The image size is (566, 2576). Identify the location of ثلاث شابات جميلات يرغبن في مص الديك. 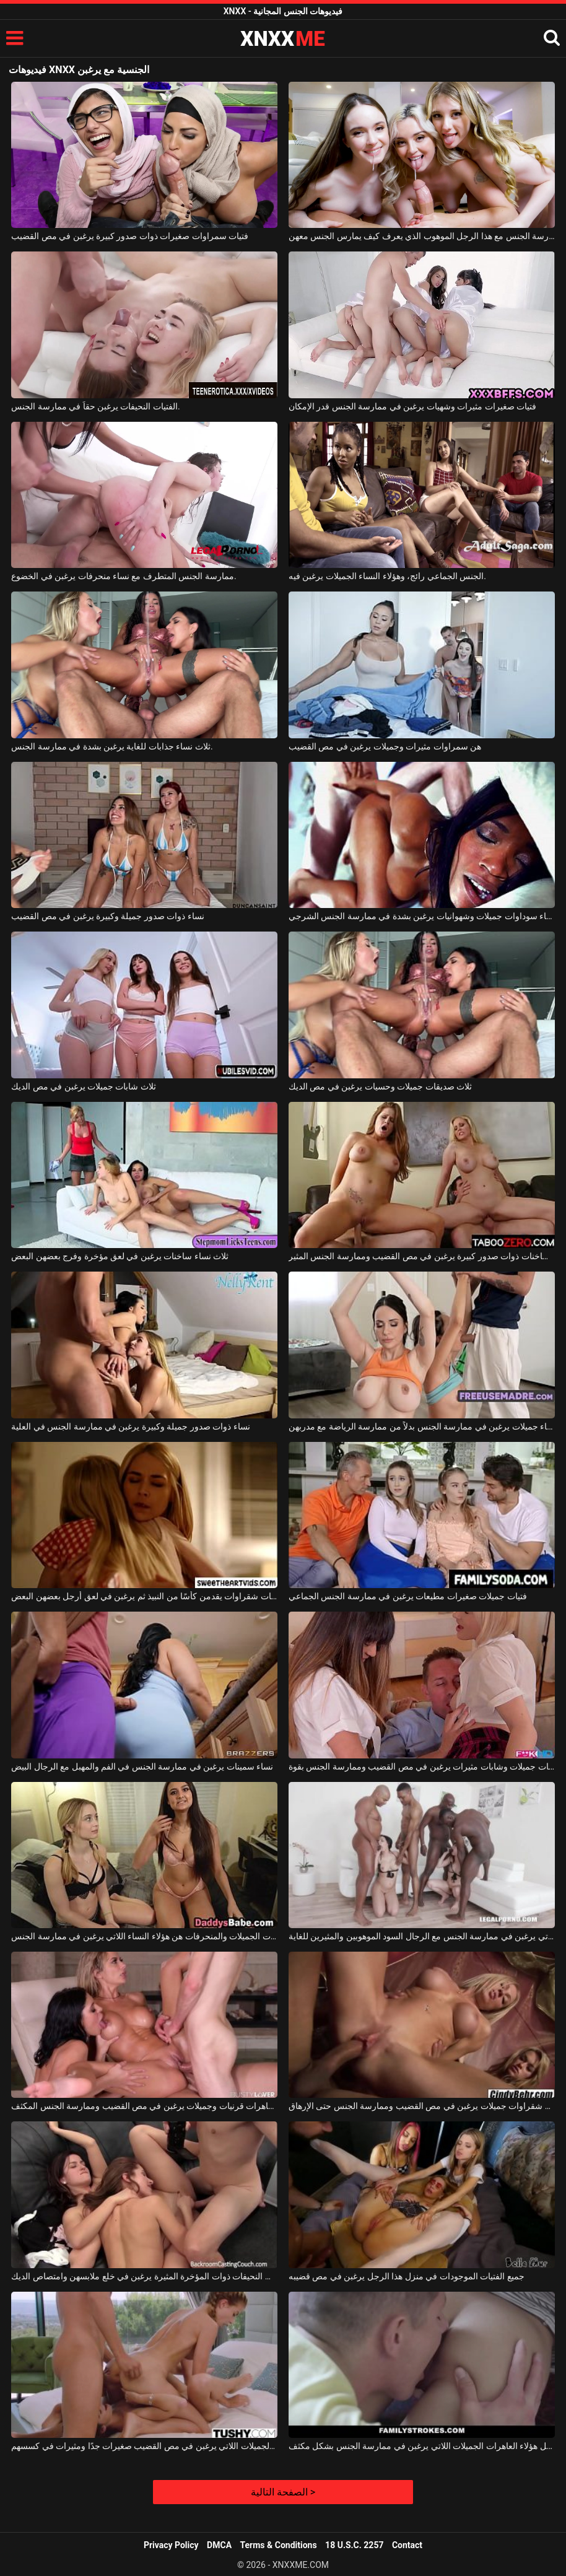
(83, 1086).